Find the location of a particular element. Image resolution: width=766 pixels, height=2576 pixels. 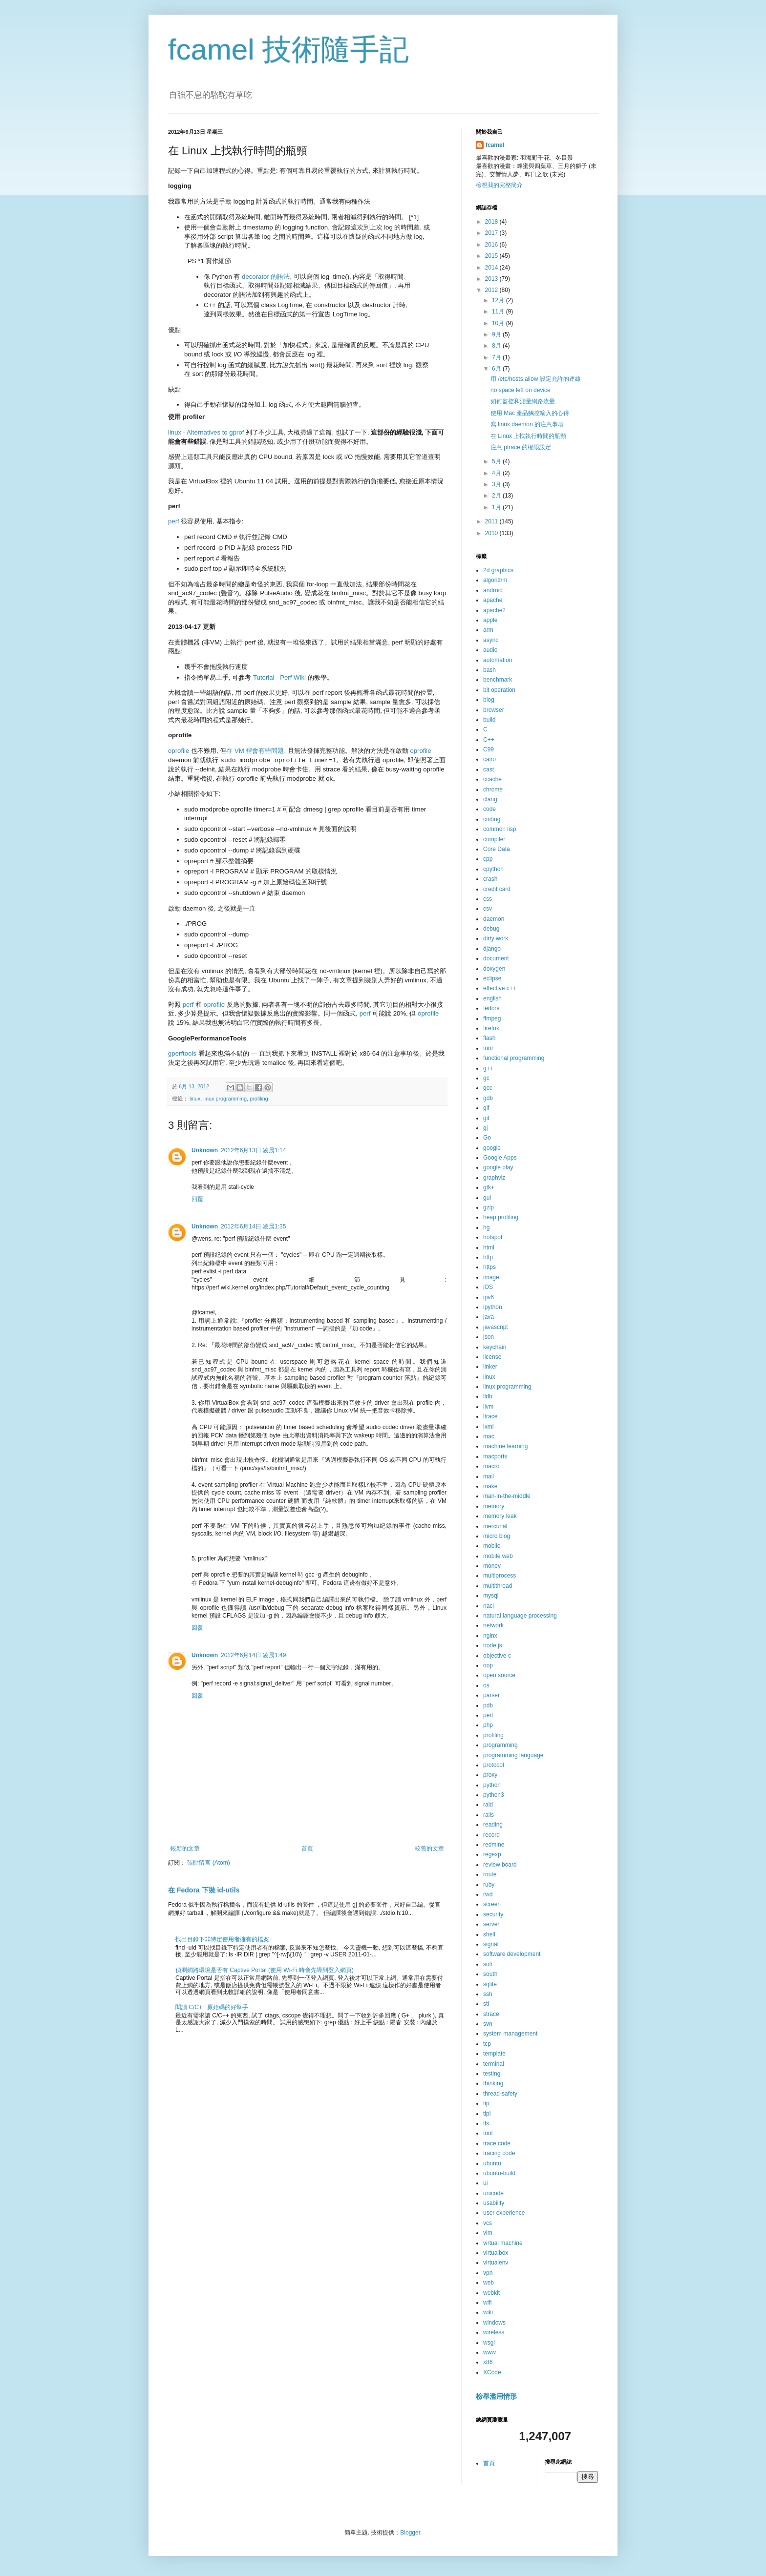

gif is located at coordinates (486, 1107).